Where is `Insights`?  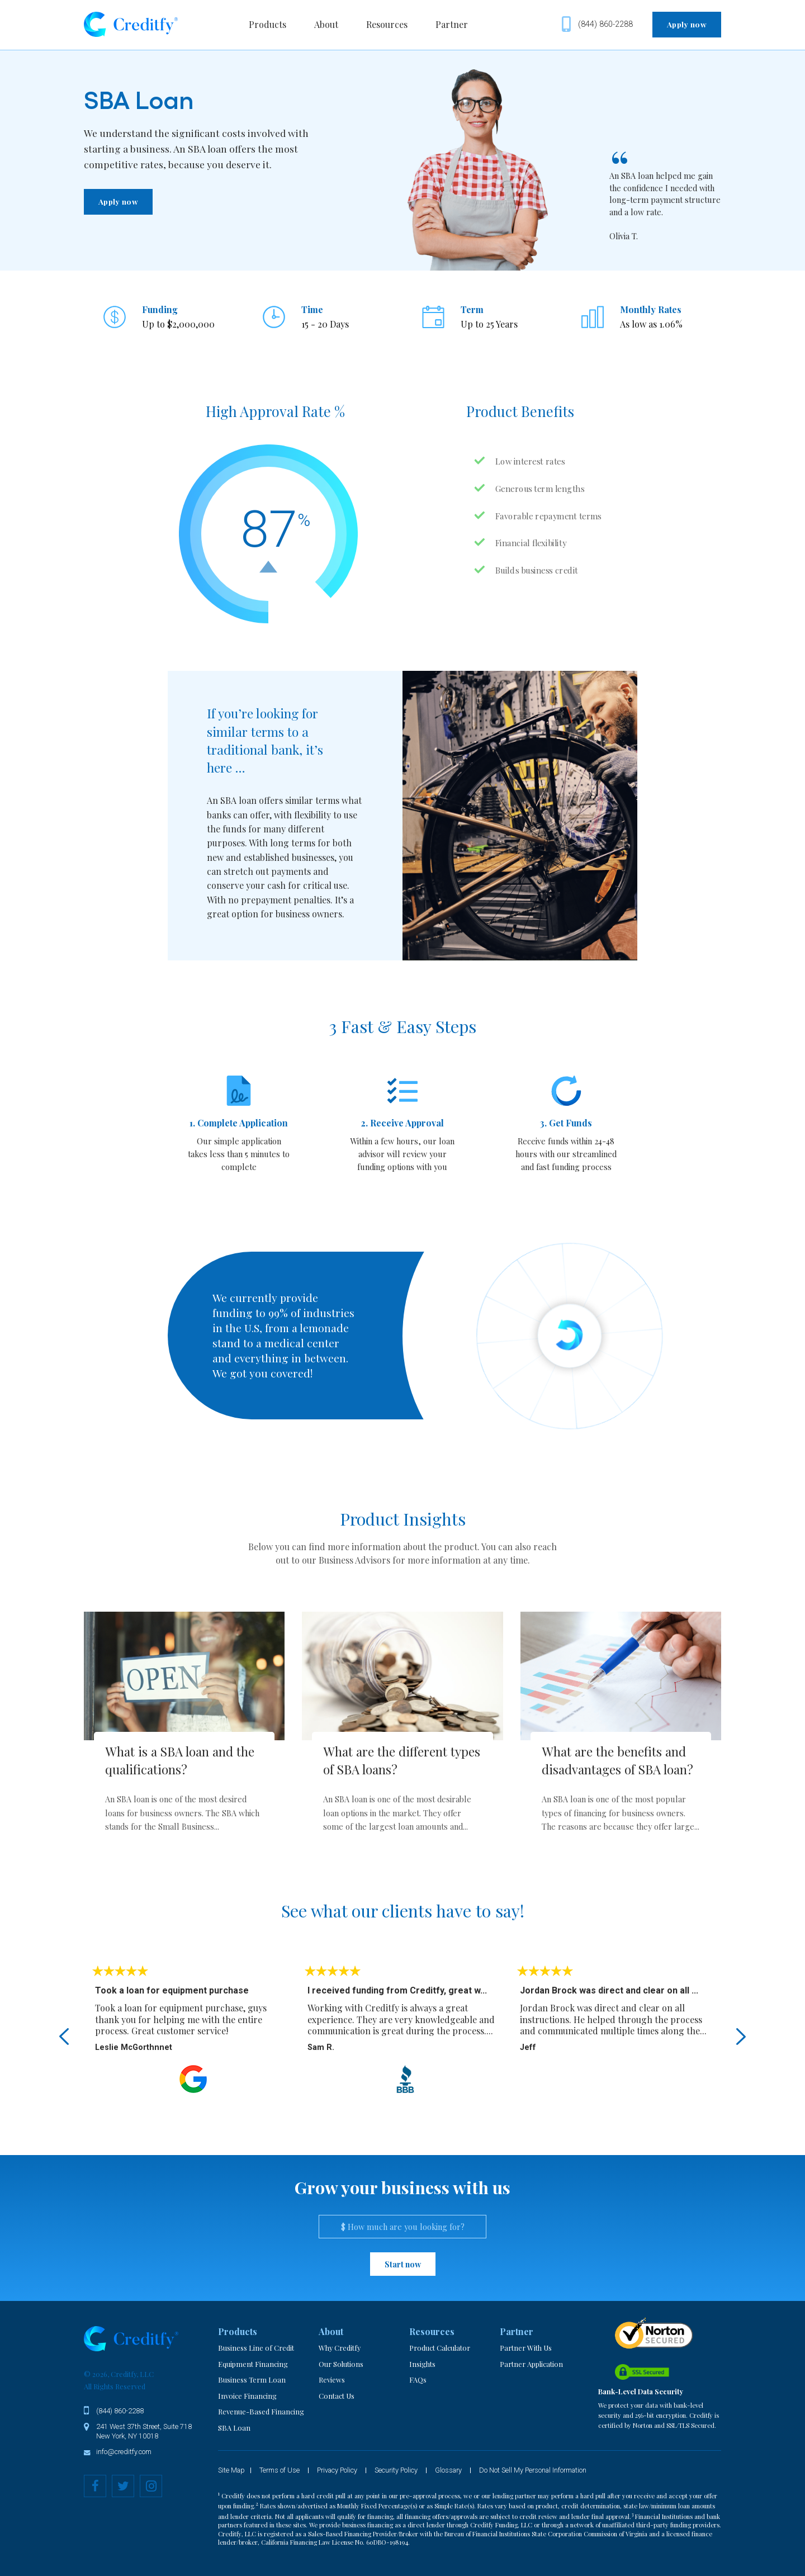 Insights is located at coordinates (422, 2364).